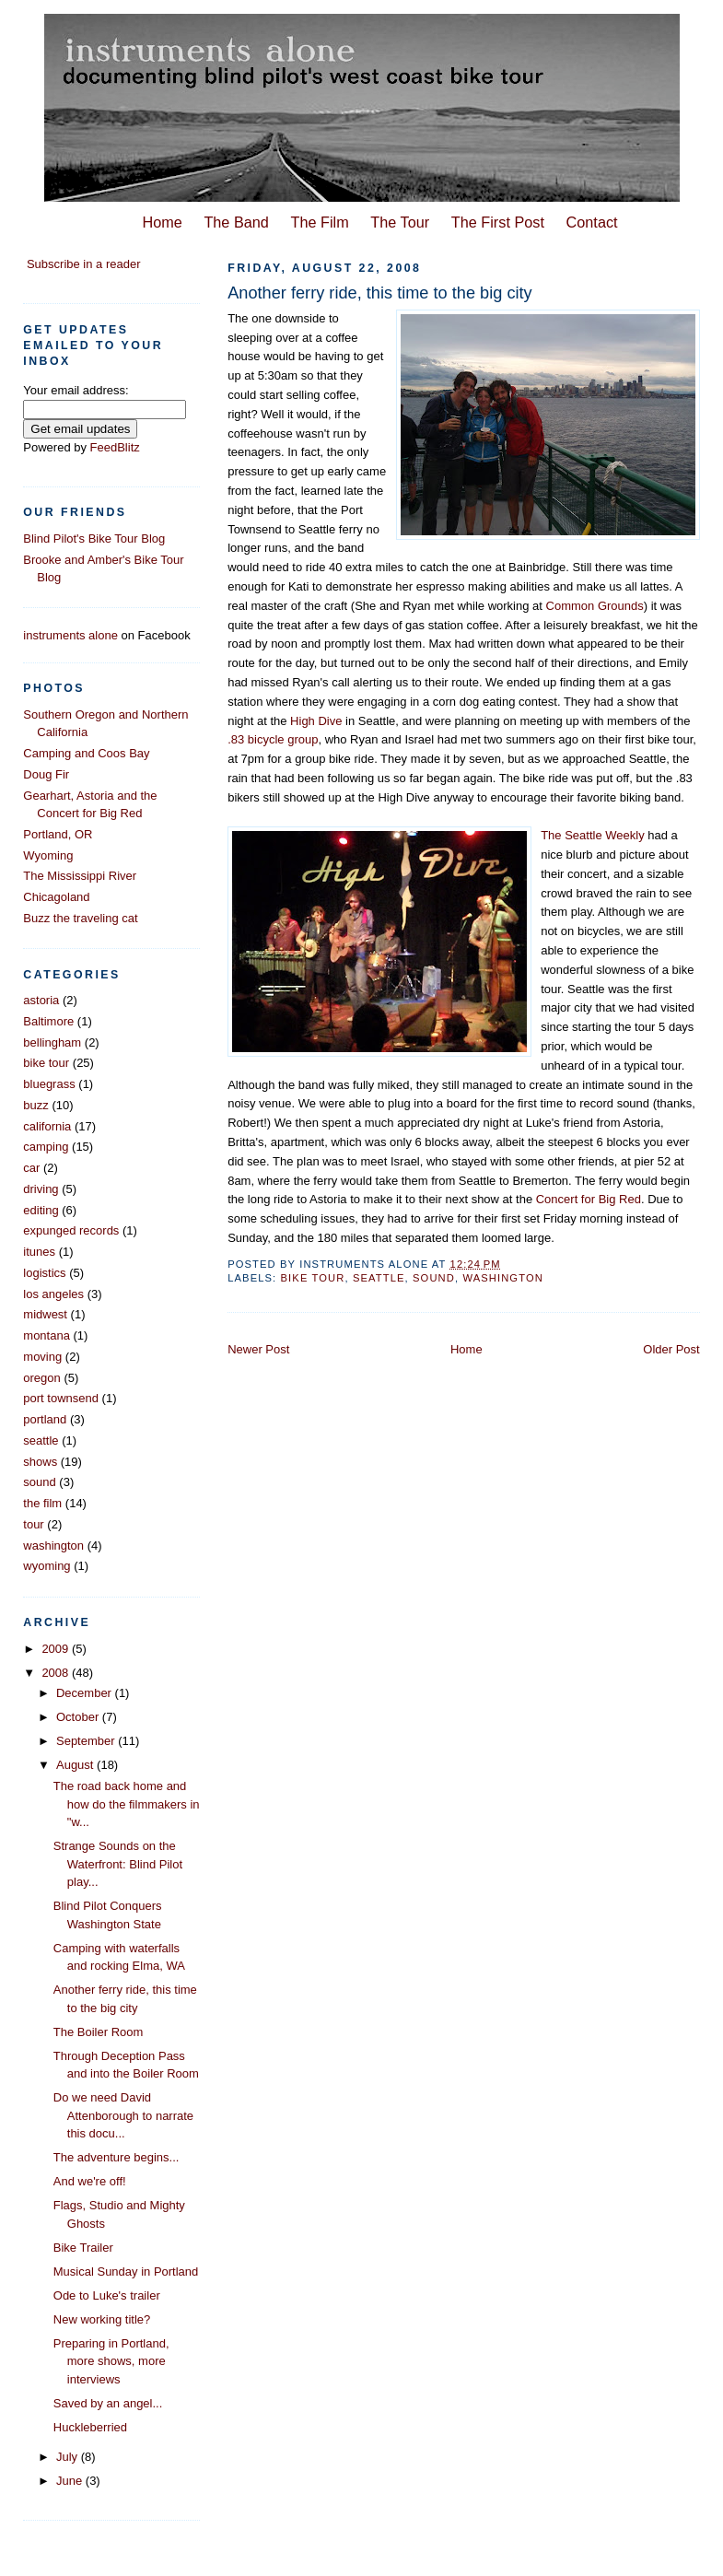 This screenshot has width=723, height=2576. What do you see at coordinates (98, 2032) in the screenshot?
I see `The Boiler Room` at bounding box center [98, 2032].